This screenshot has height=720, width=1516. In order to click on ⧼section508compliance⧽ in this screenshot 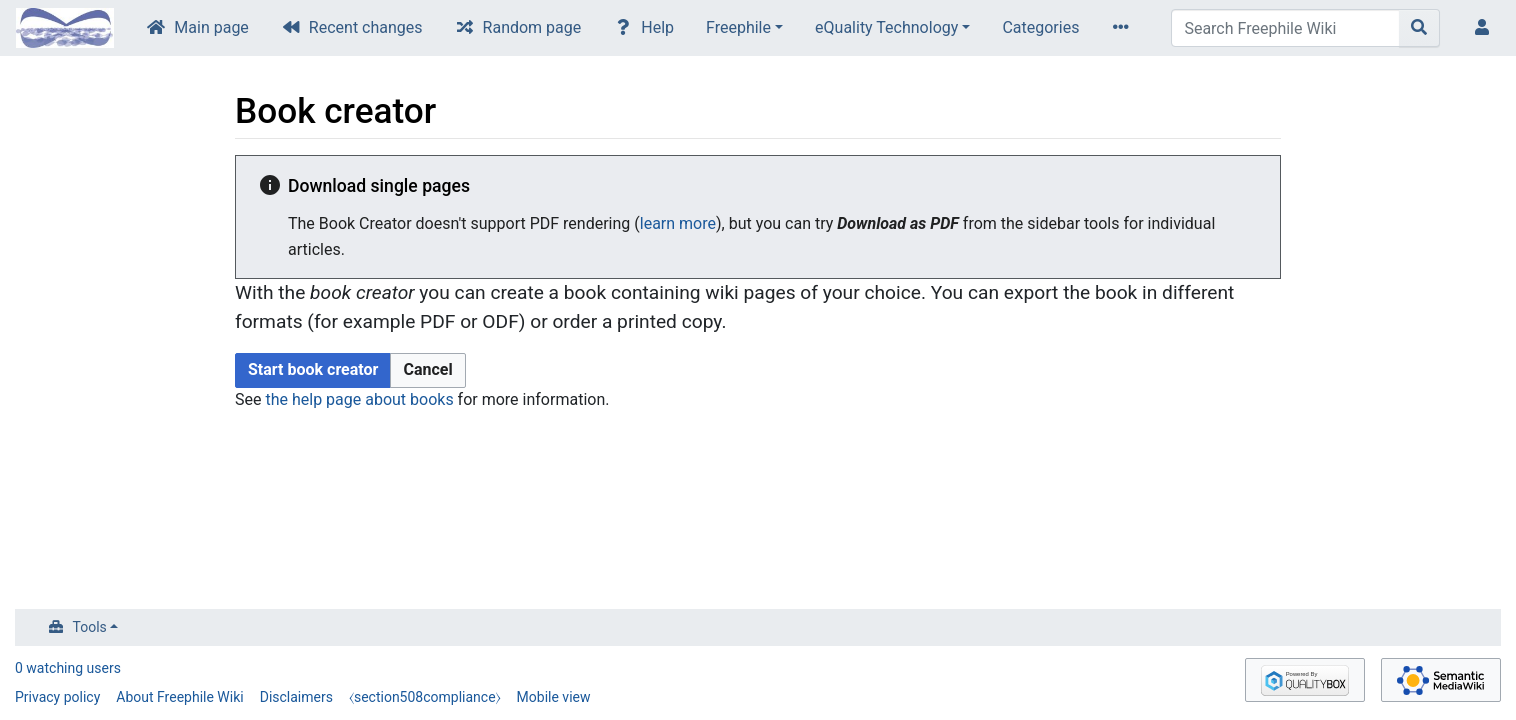, I will do `click(425, 697)`.